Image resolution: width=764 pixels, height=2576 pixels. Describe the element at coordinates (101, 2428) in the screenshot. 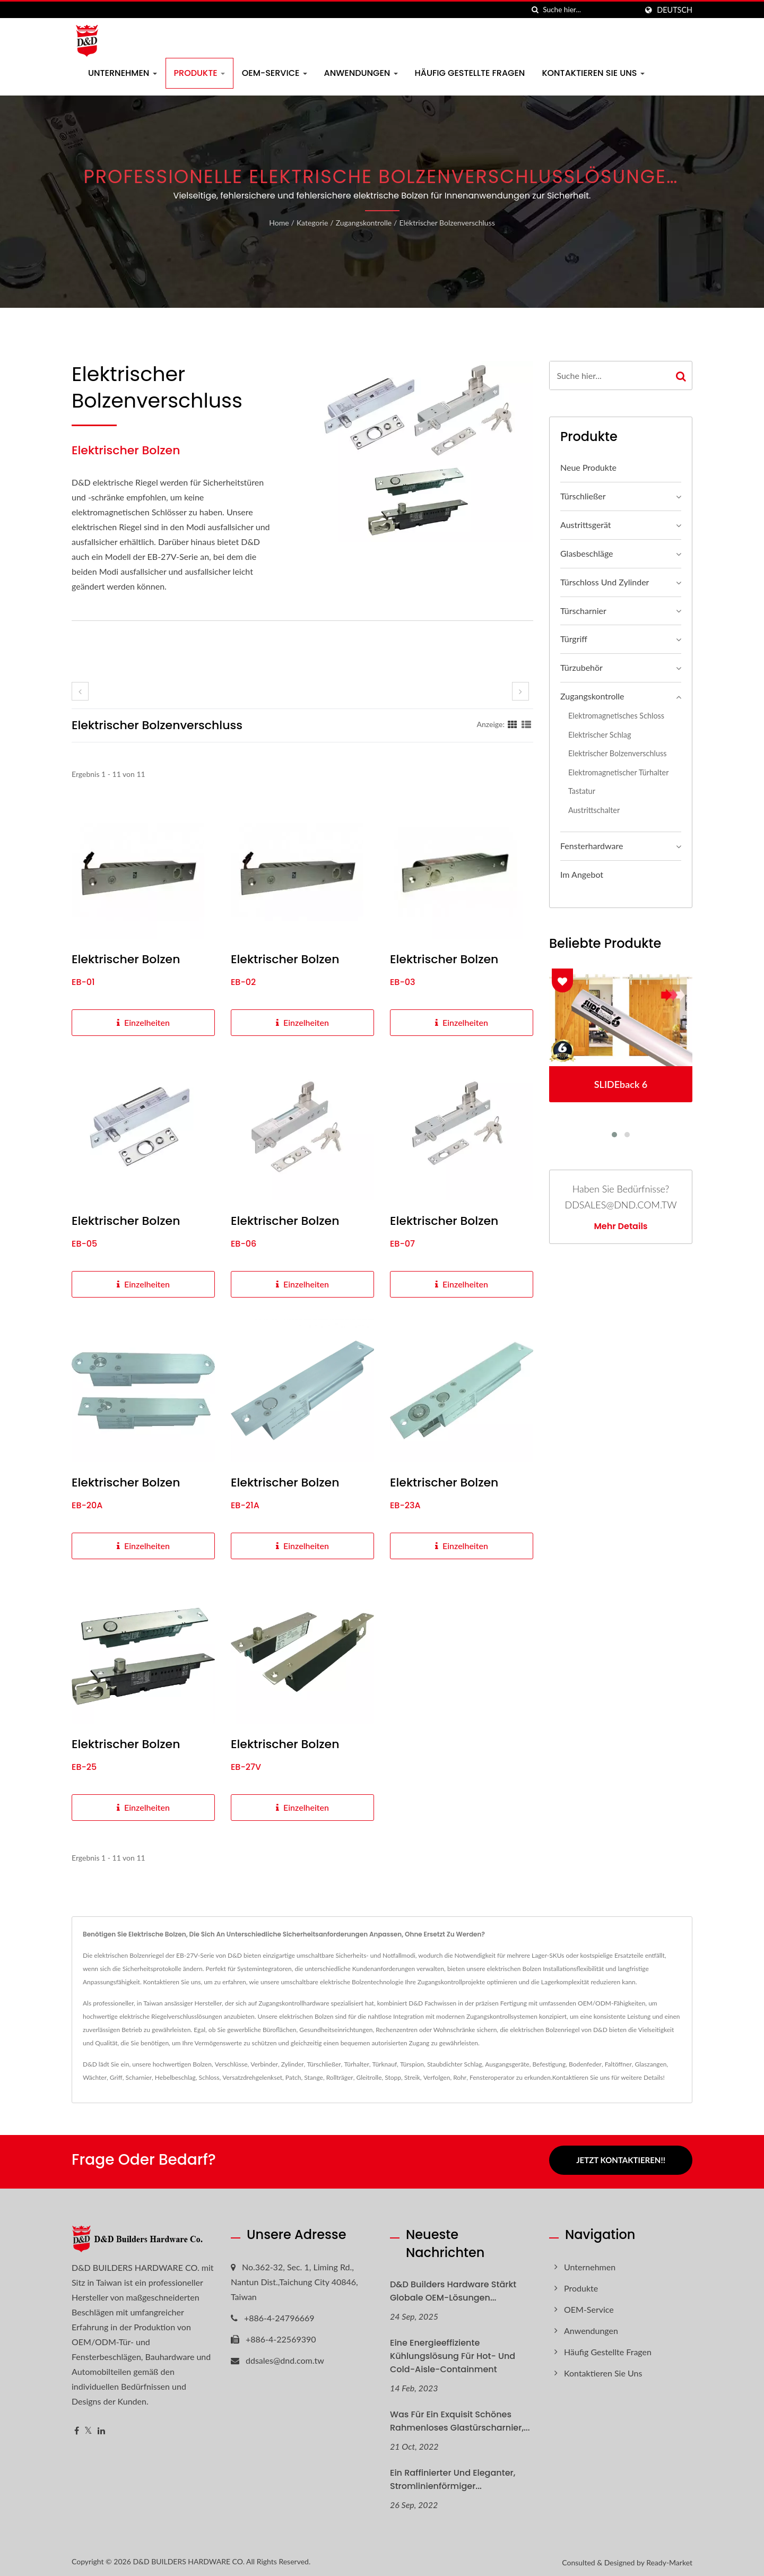

I see `[Linkedin]` at that location.